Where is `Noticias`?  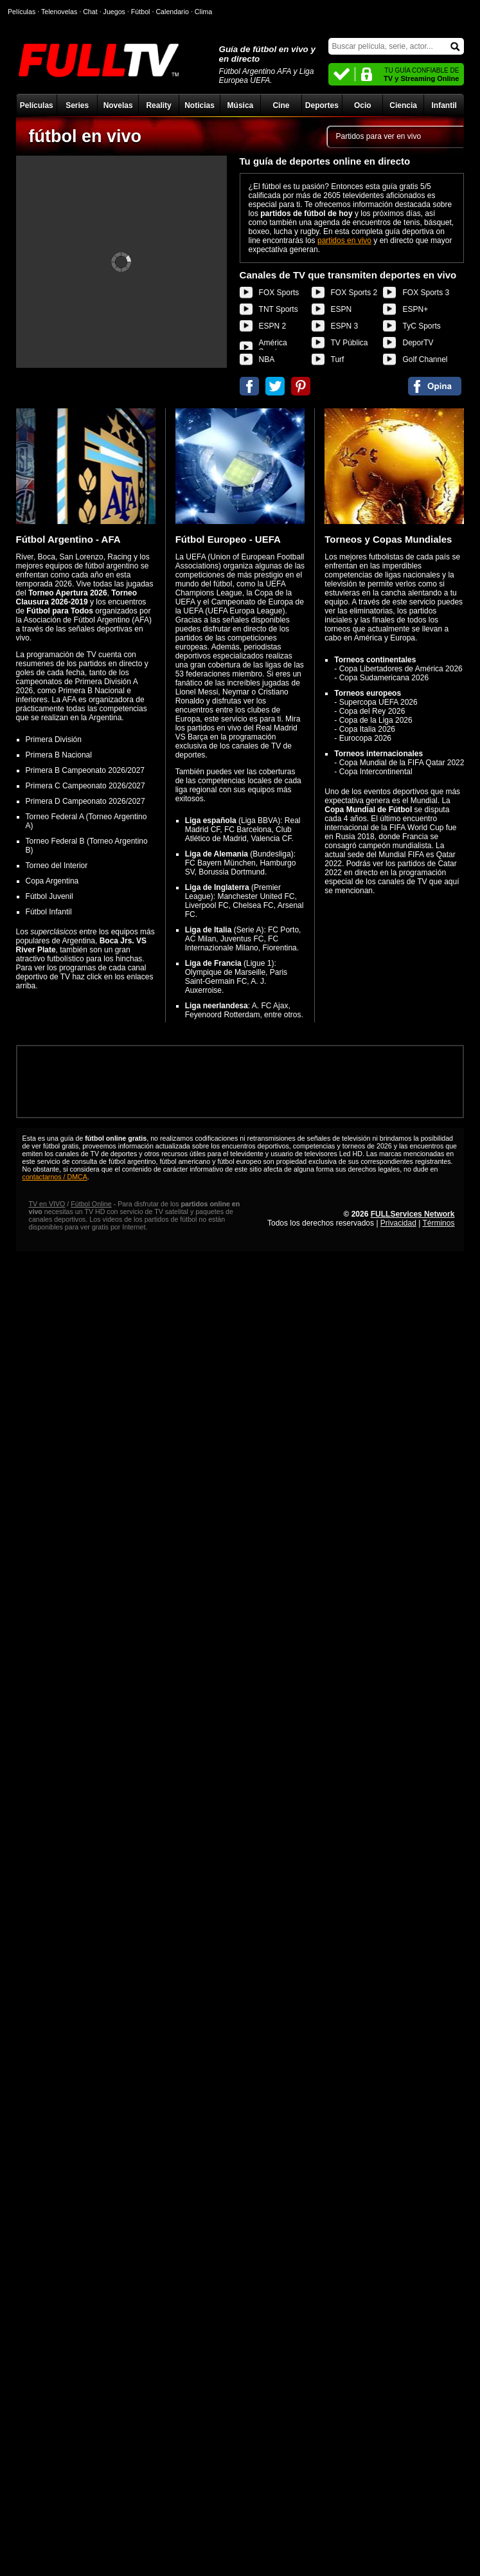
Noticias is located at coordinates (199, 105).